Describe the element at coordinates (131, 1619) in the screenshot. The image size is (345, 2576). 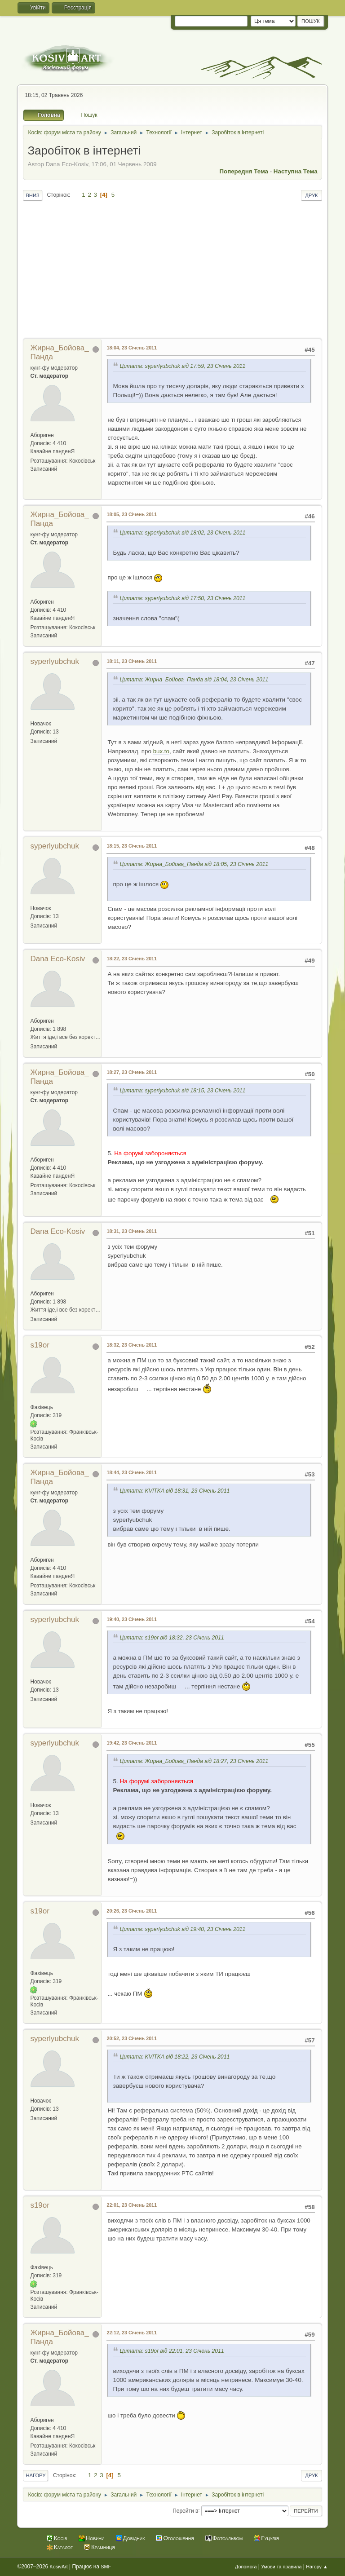
I see `19:40, 23 Січень 2011` at that location.